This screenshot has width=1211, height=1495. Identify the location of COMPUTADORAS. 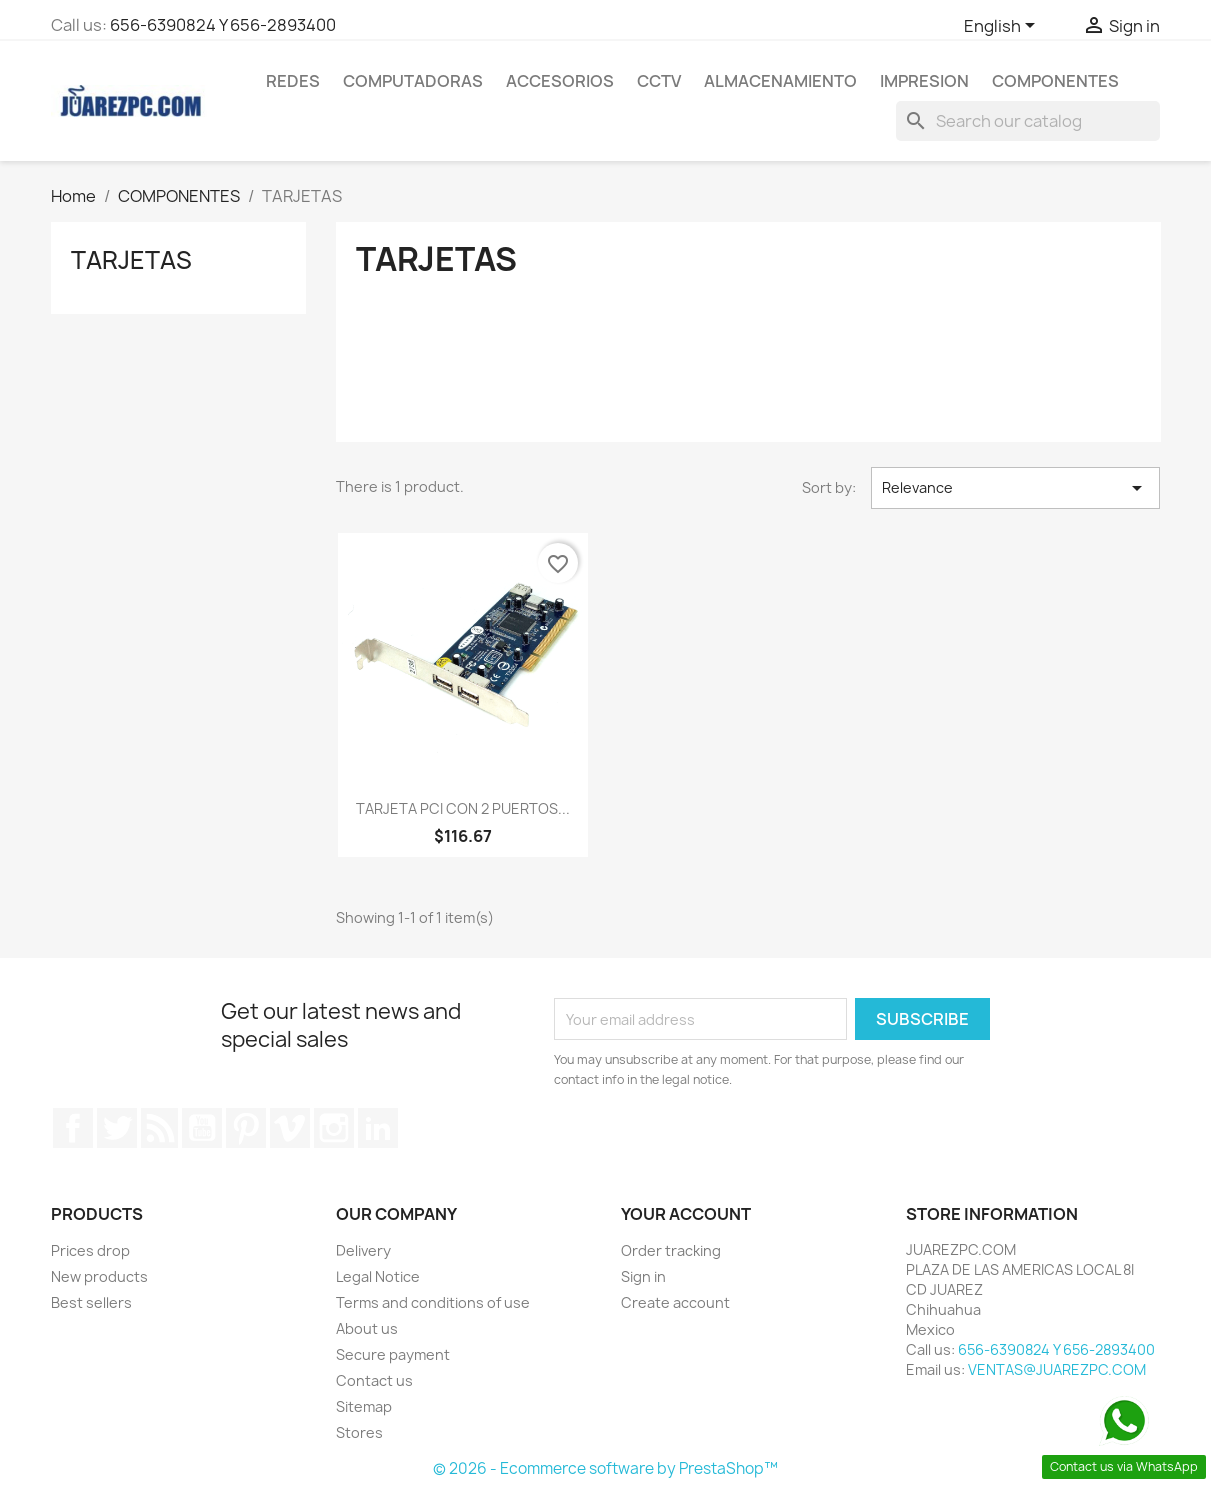
(413, 81).